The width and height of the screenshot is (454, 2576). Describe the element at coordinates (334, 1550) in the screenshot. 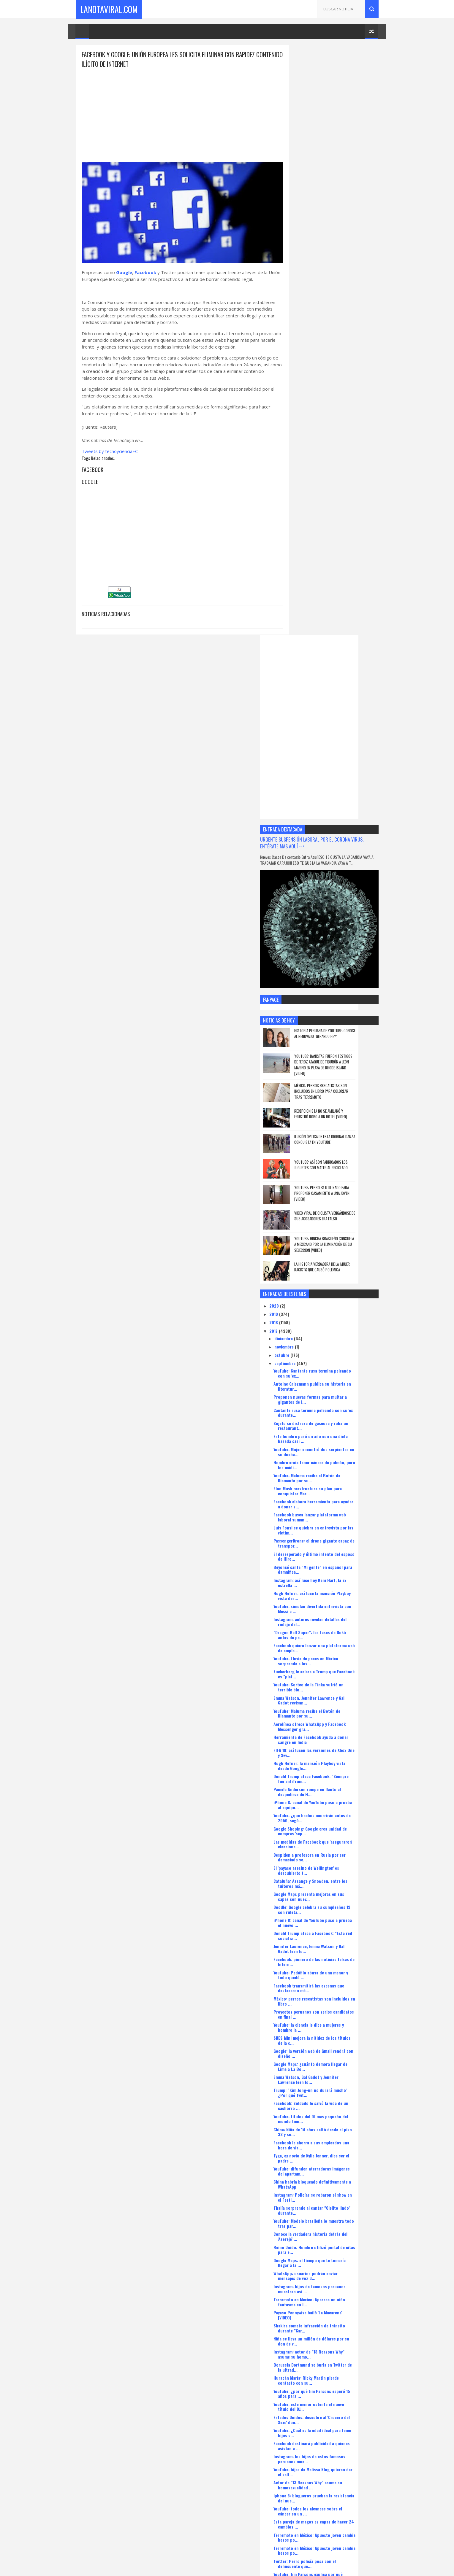

I see `Tyga, ex novio de Kylie Jenner, dice ser el padre ...` at that location.